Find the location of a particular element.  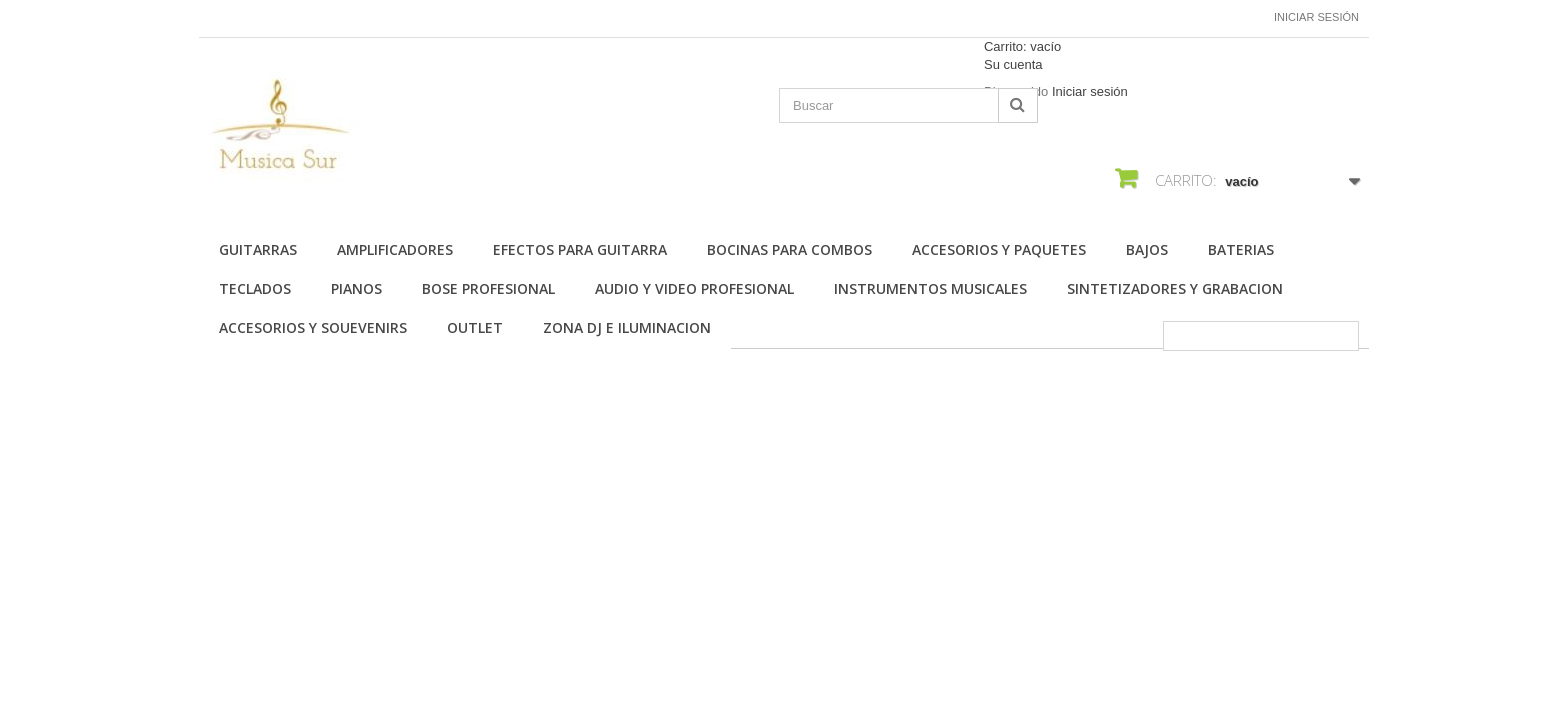

BAJOS is located at coordinates (1147, 249).